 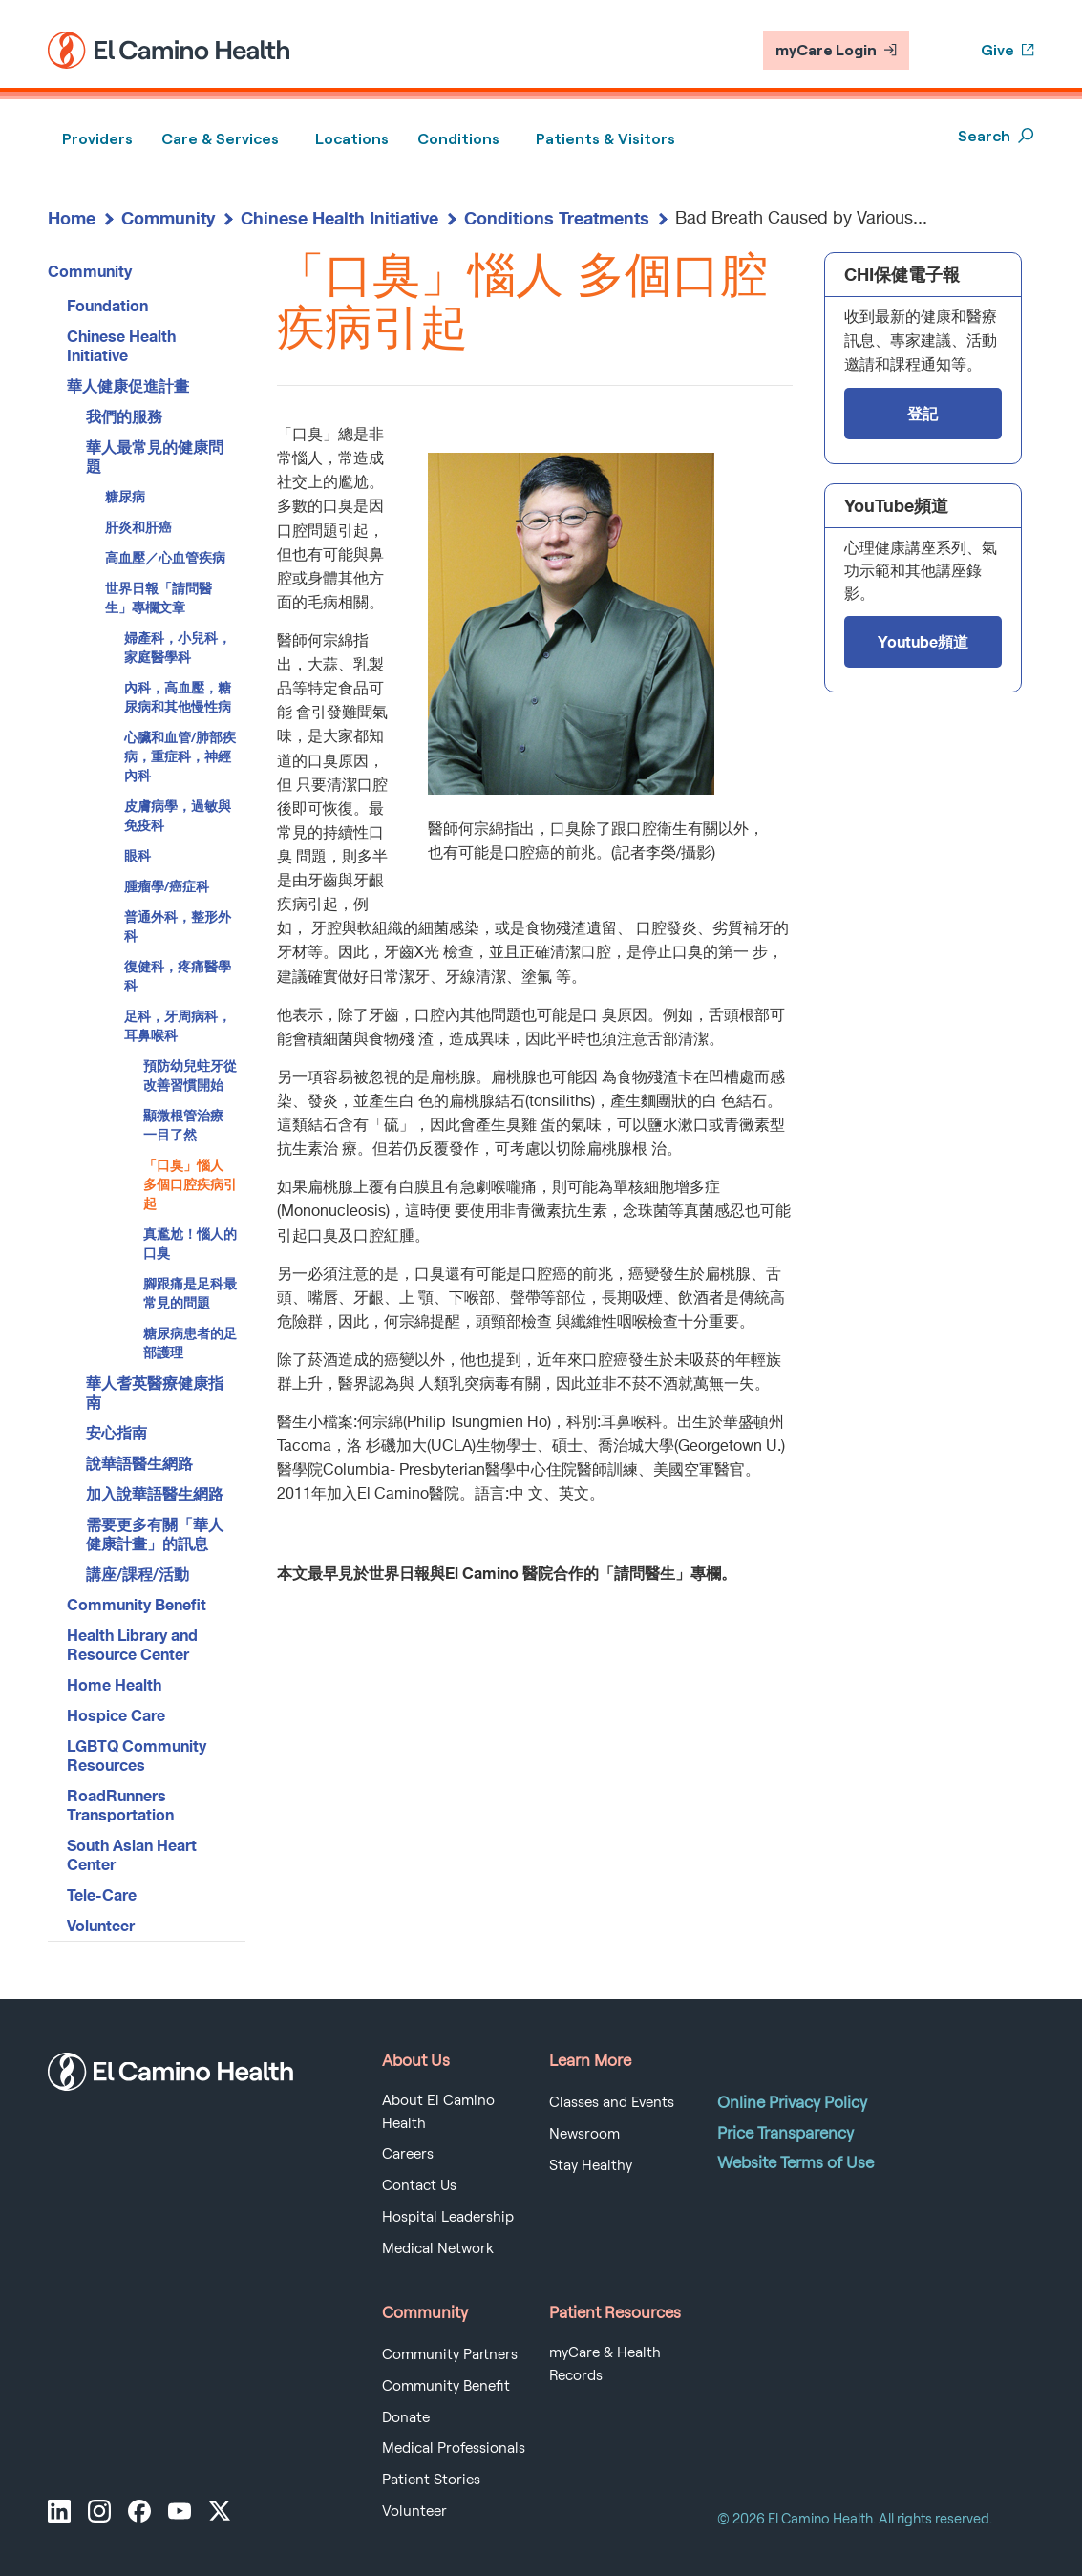 I want to click on Community, so click(x=168, y=217).